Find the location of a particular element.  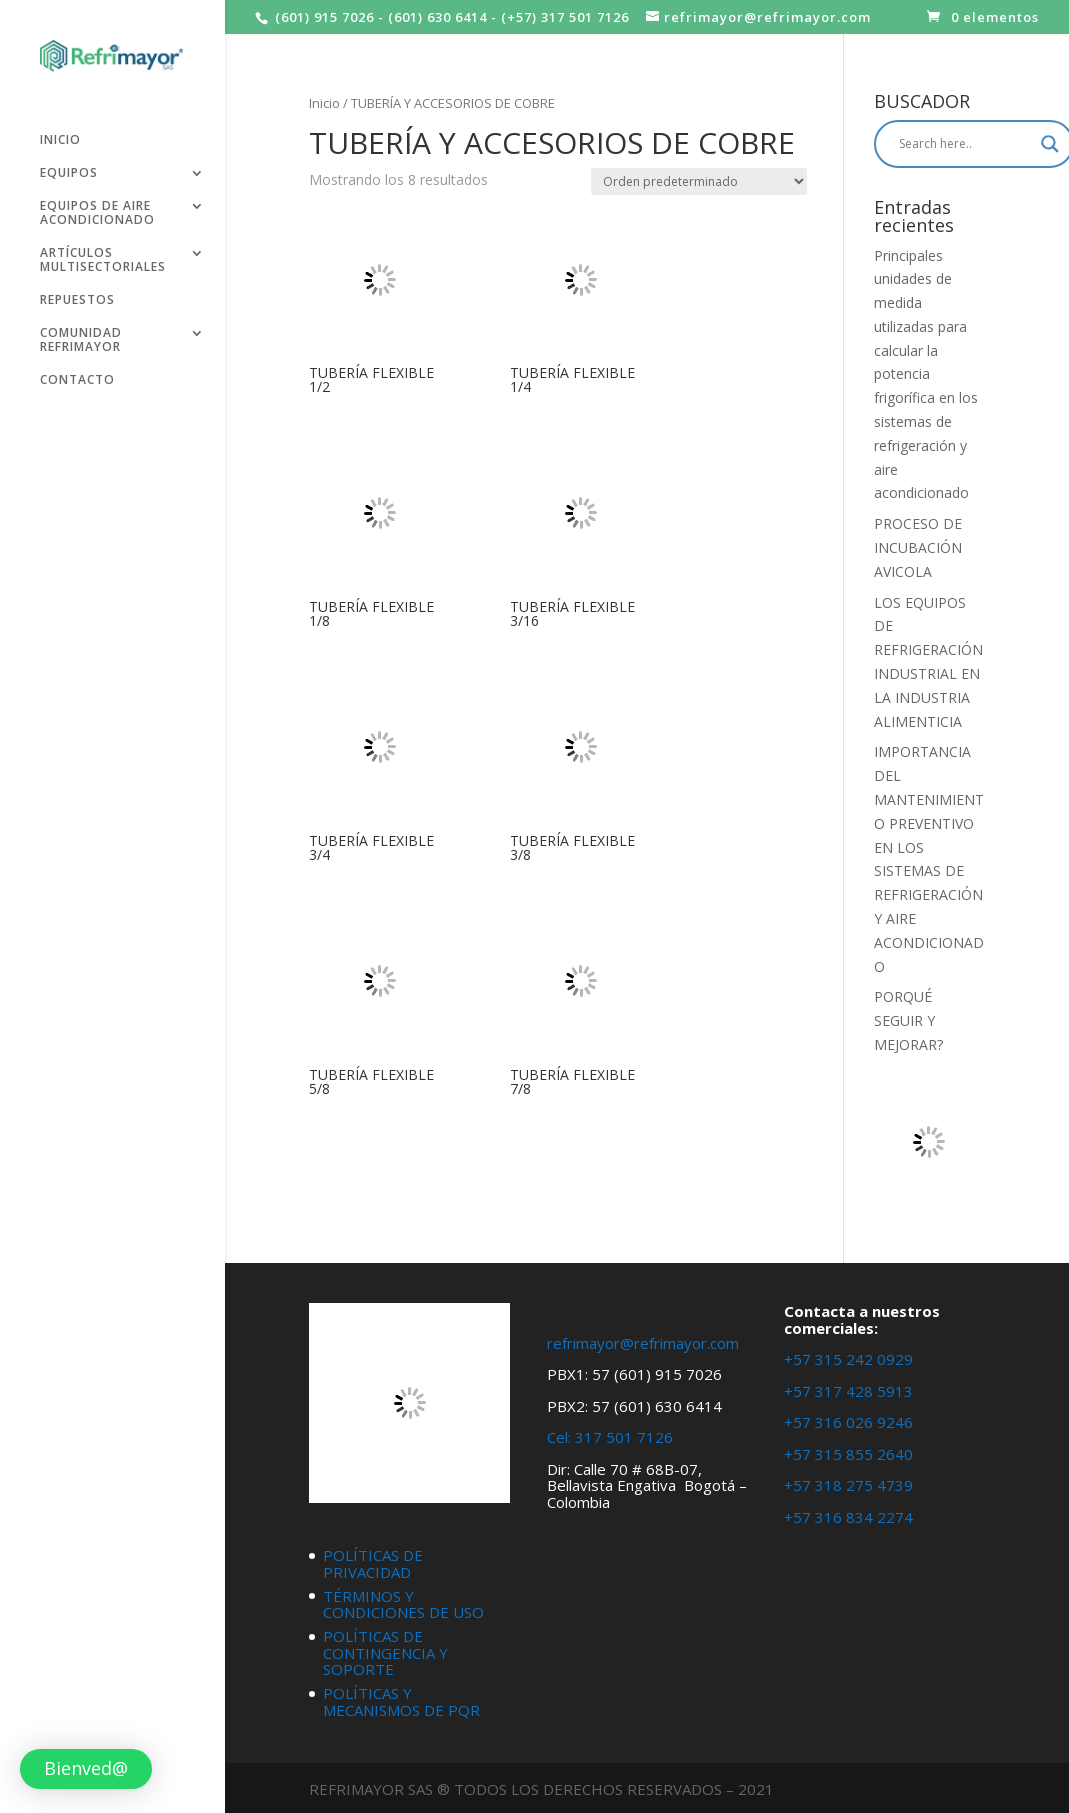

Inicio is located at coordinates (324, 103).